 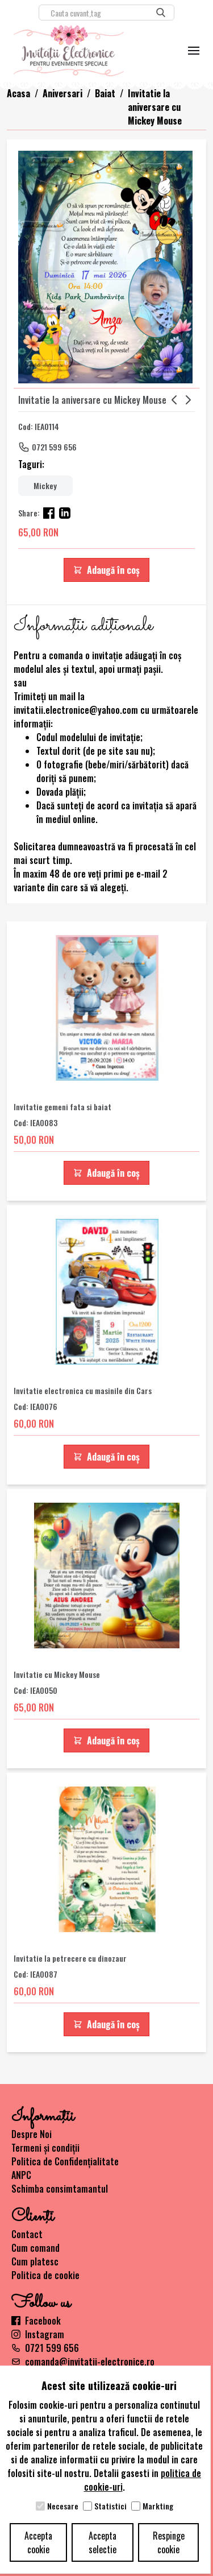 What do you see at coordinates (21, 2175) in the screenshot?
I see `ANPC` at bounding box center [21, 2175].